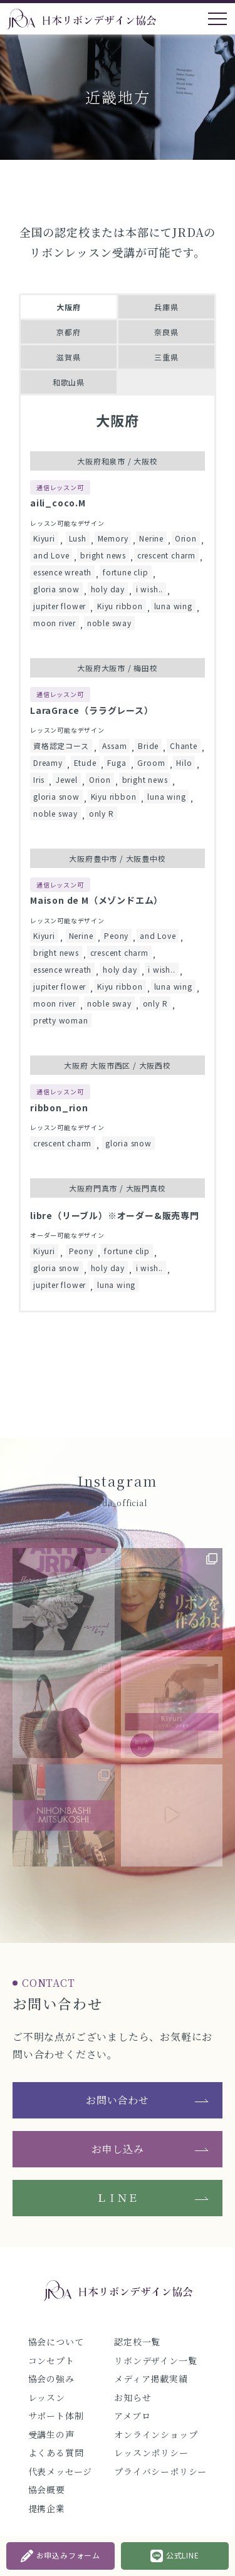  What do you see at coordinates (155, 2360) in the screenshot?
I see `リボンデザイン一覧` at bounding box center [155, 2360].